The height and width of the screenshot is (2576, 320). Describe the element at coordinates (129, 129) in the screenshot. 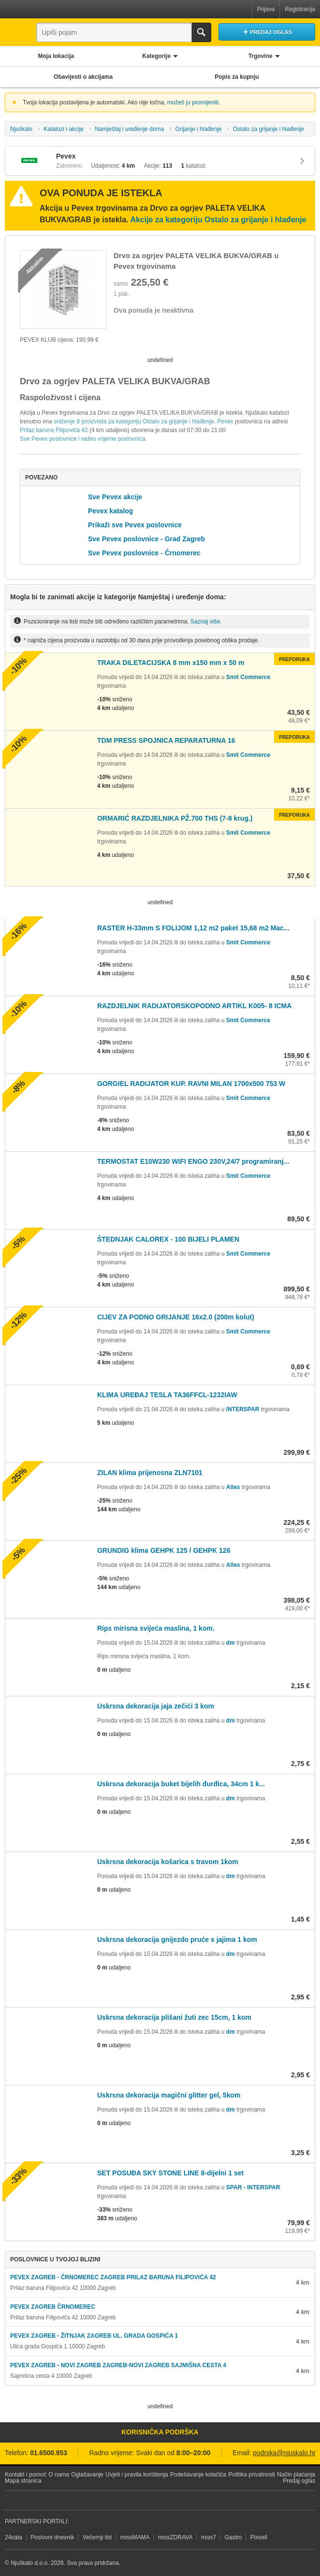

I see `Namještaj i uređenje doma` at that location.